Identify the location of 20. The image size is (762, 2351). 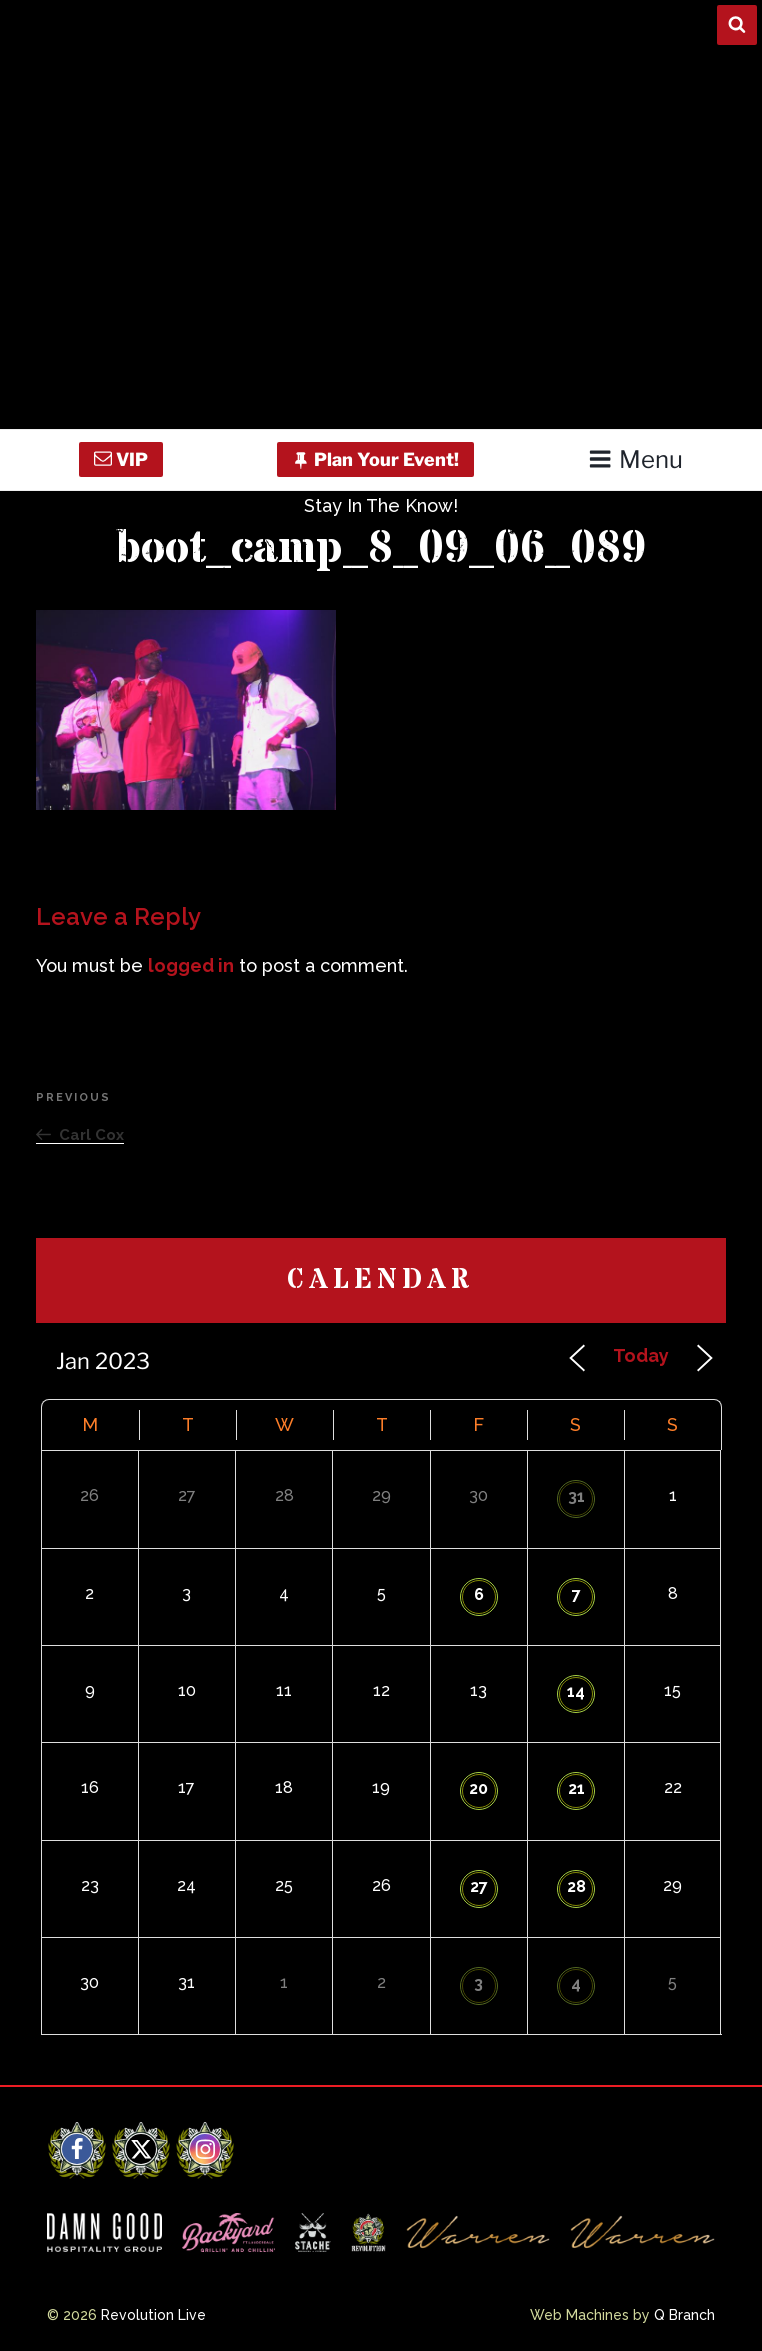
(478, 1788).